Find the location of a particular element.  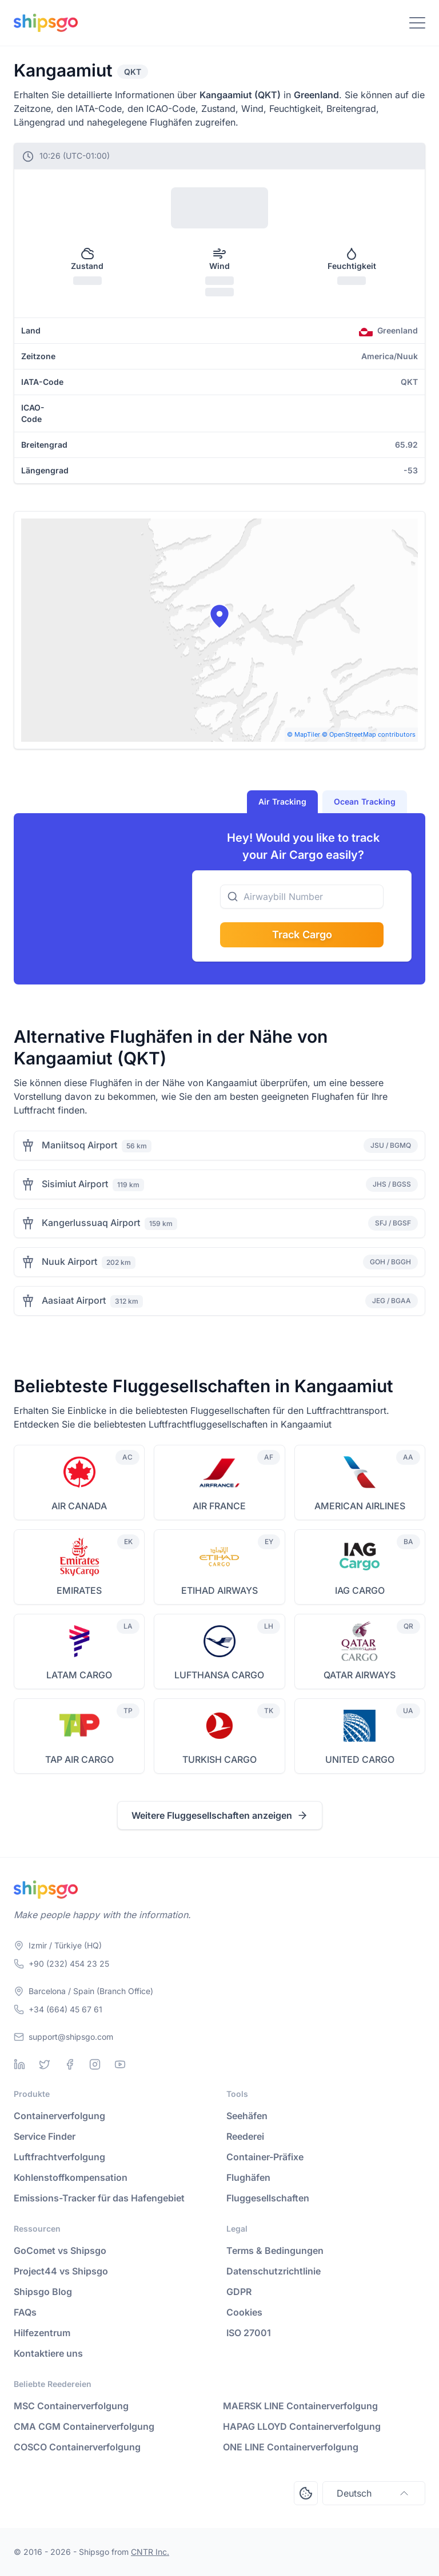

AMERICAN AIRLINES is located at coordinates (359, 1506).